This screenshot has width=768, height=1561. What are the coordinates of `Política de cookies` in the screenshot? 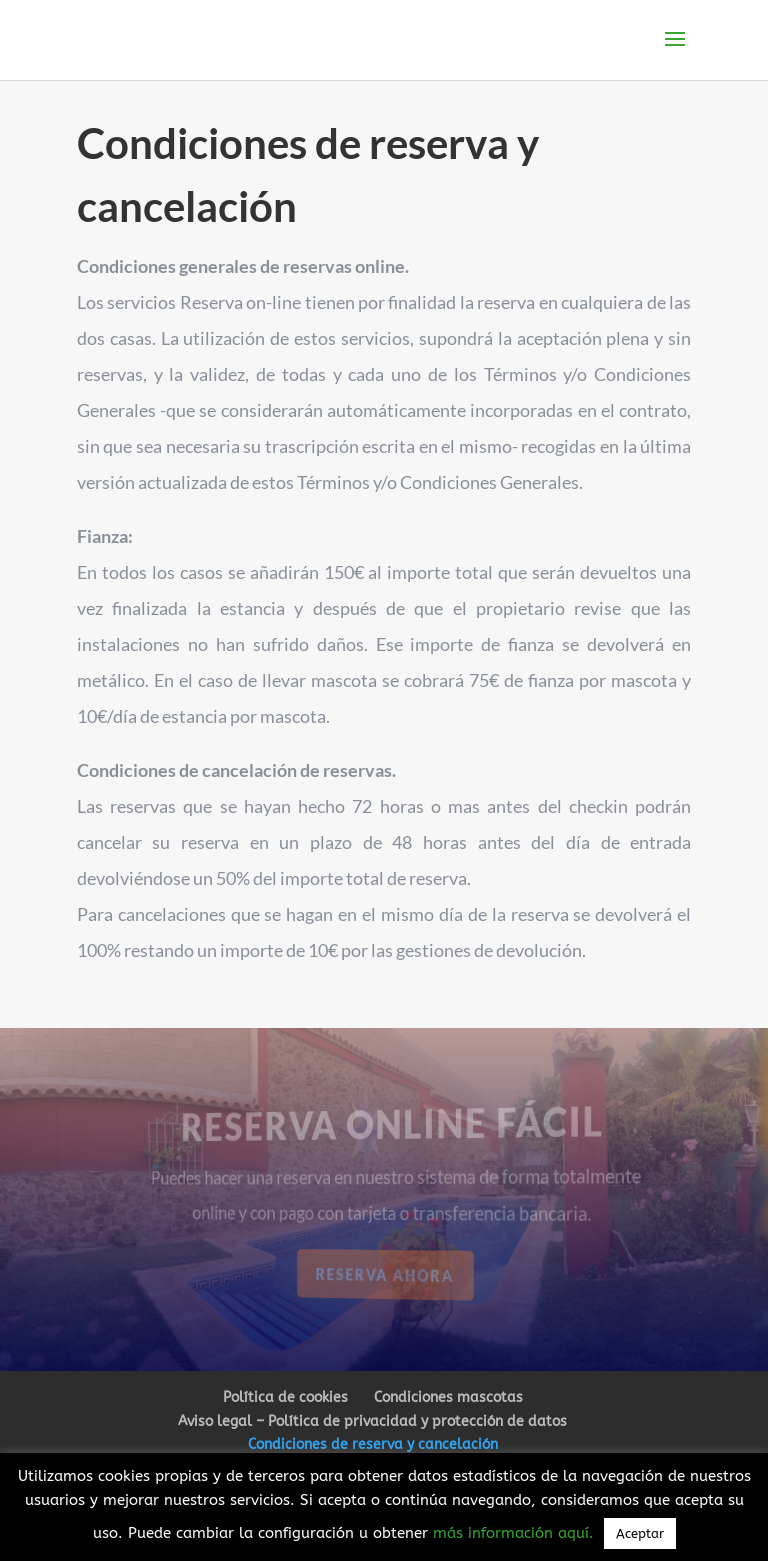 It's located at (285, 1397).